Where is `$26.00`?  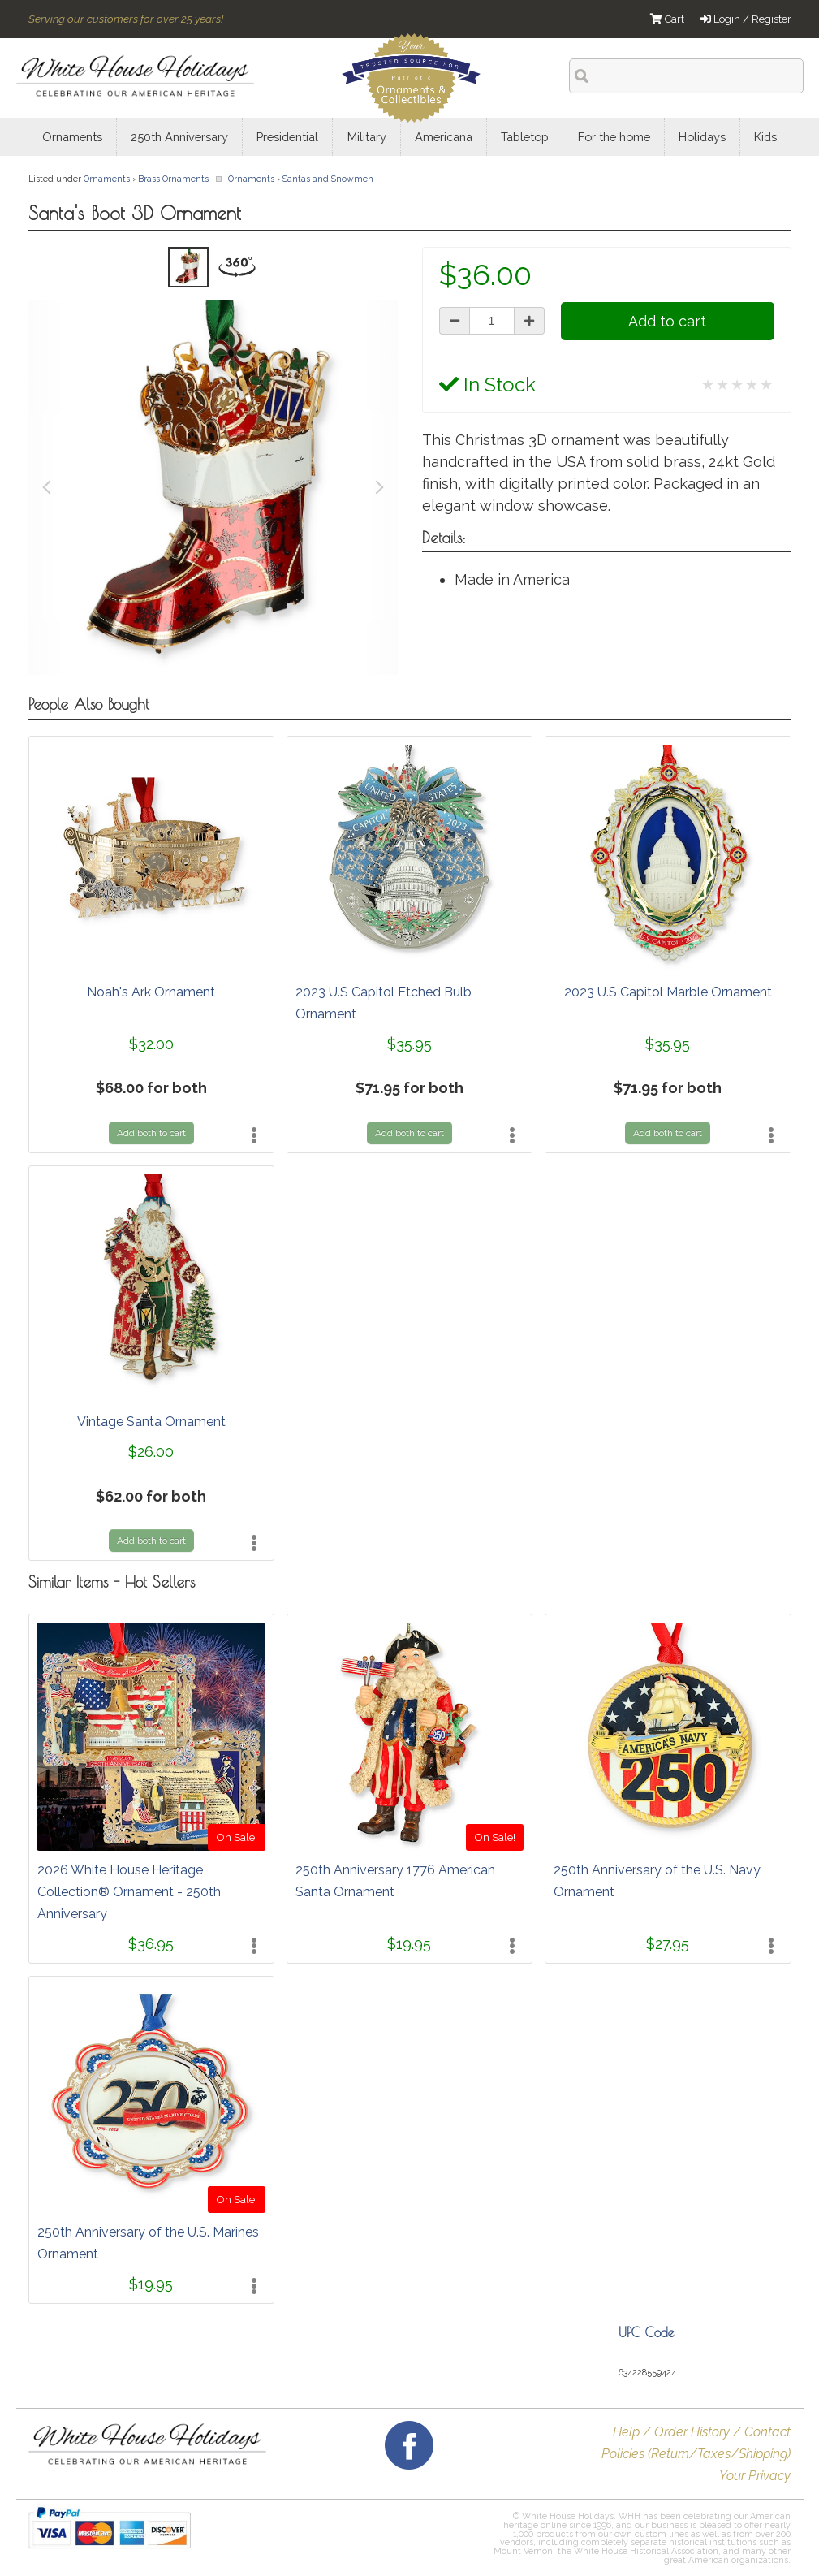
$26.00 is located at coordinates (151, 1451).